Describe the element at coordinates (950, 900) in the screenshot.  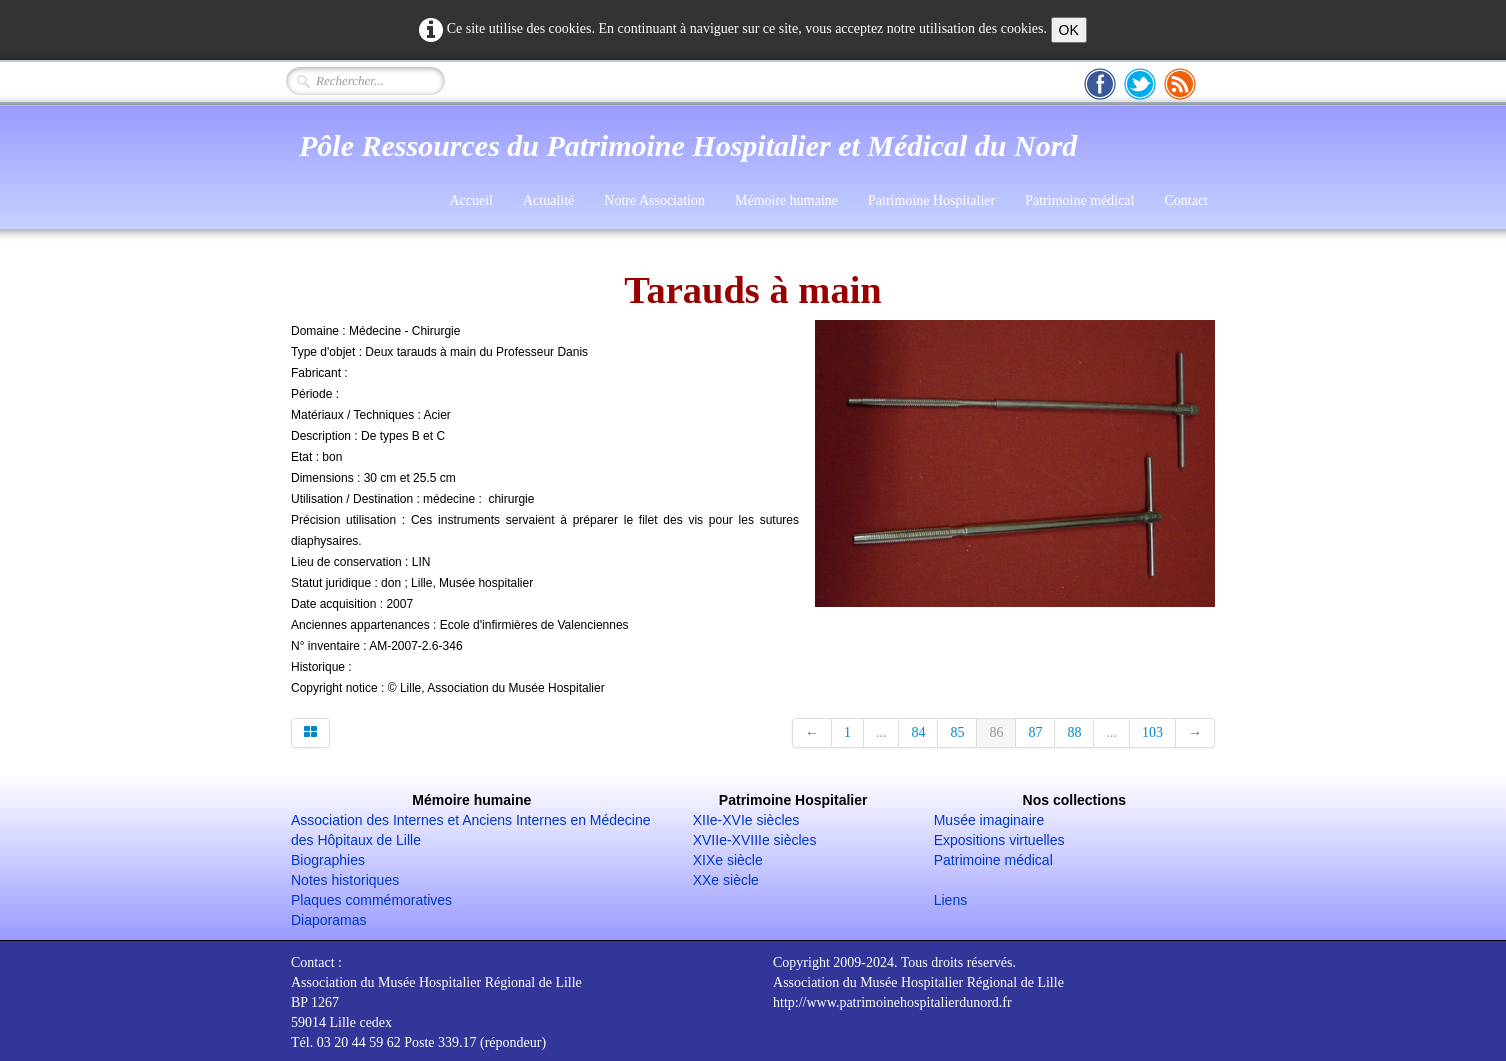
I see `Liens` at that location.